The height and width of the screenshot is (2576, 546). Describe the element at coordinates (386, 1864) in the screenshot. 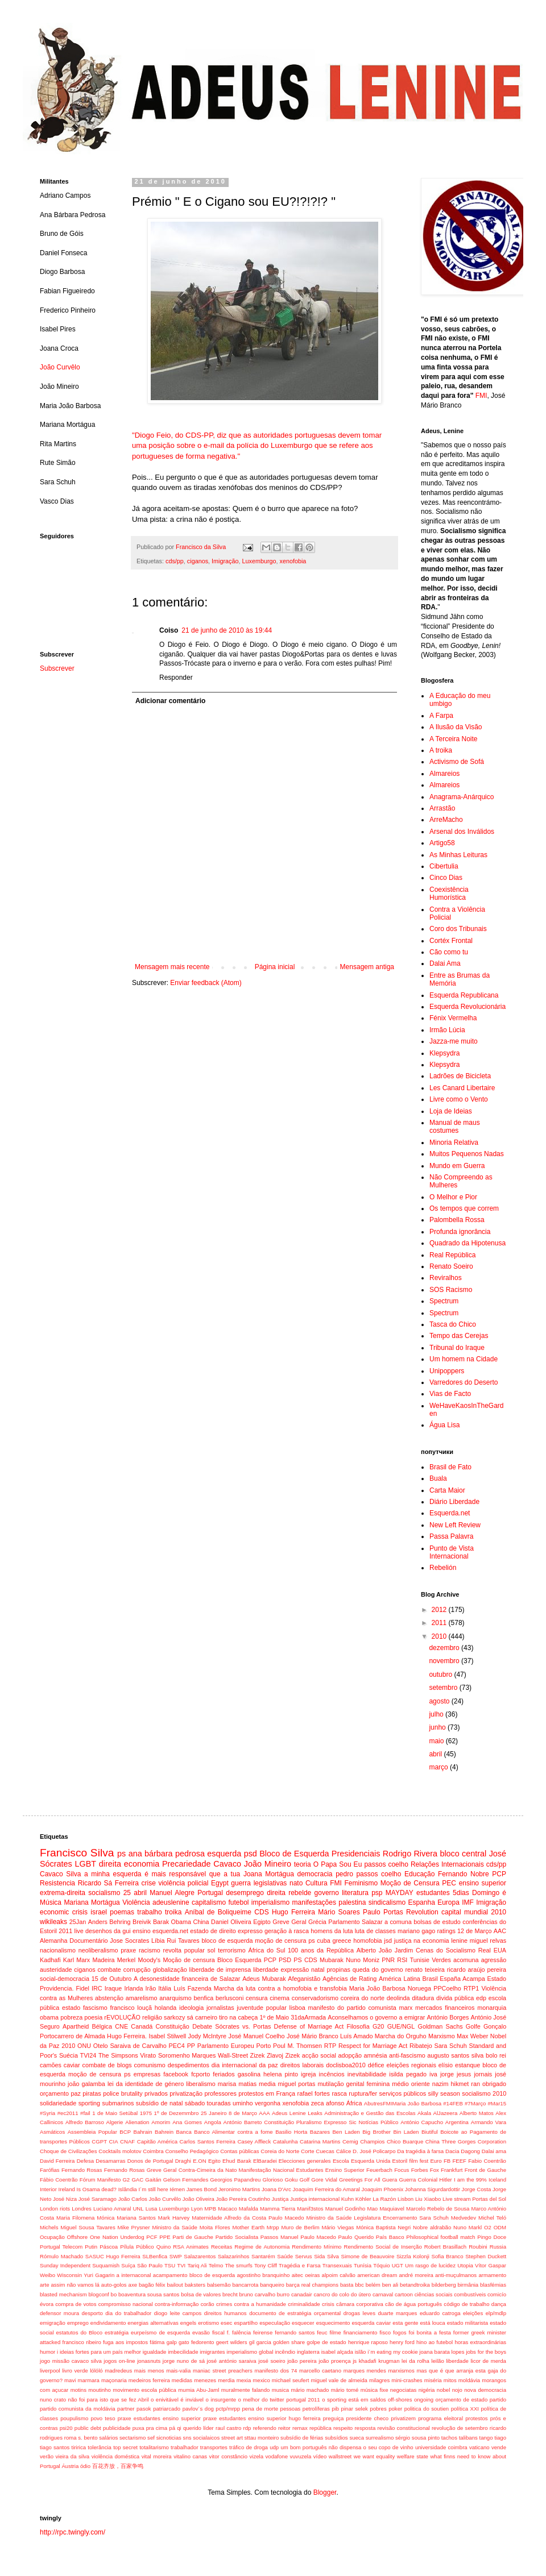

I see `passos coelho` at that location.